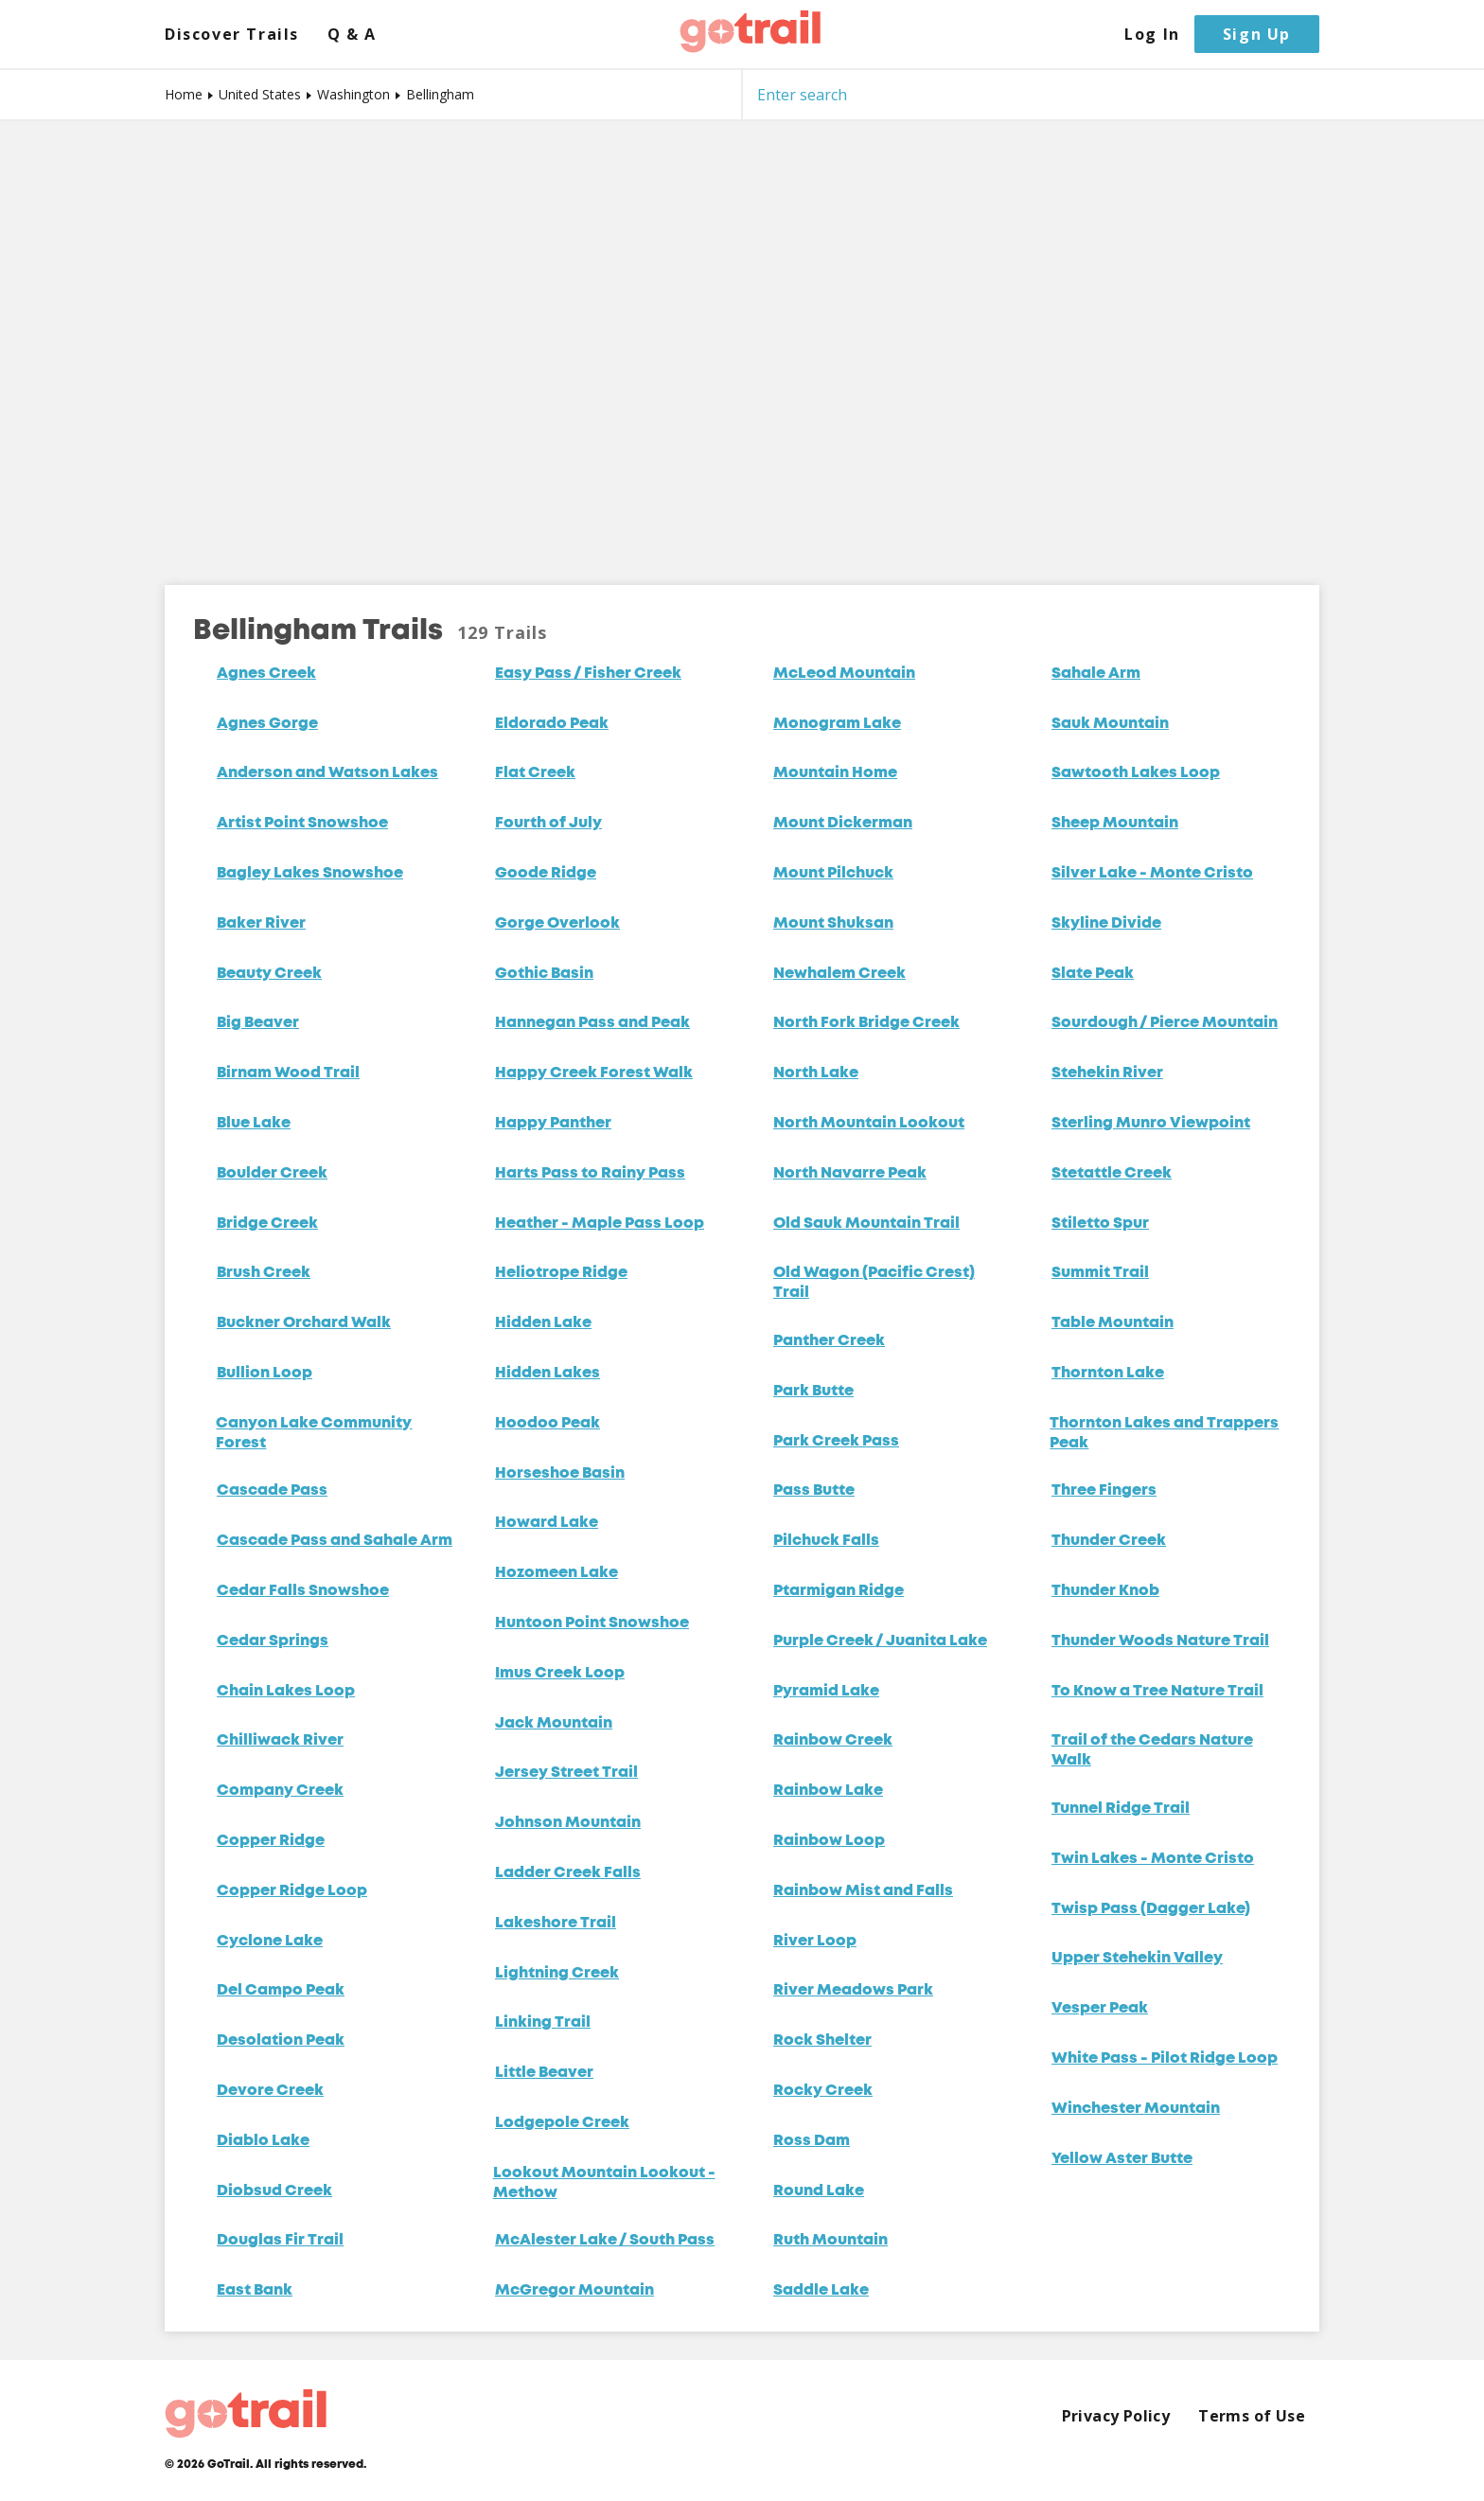  I want to click on Boulder Creek, so click(272, 1173).